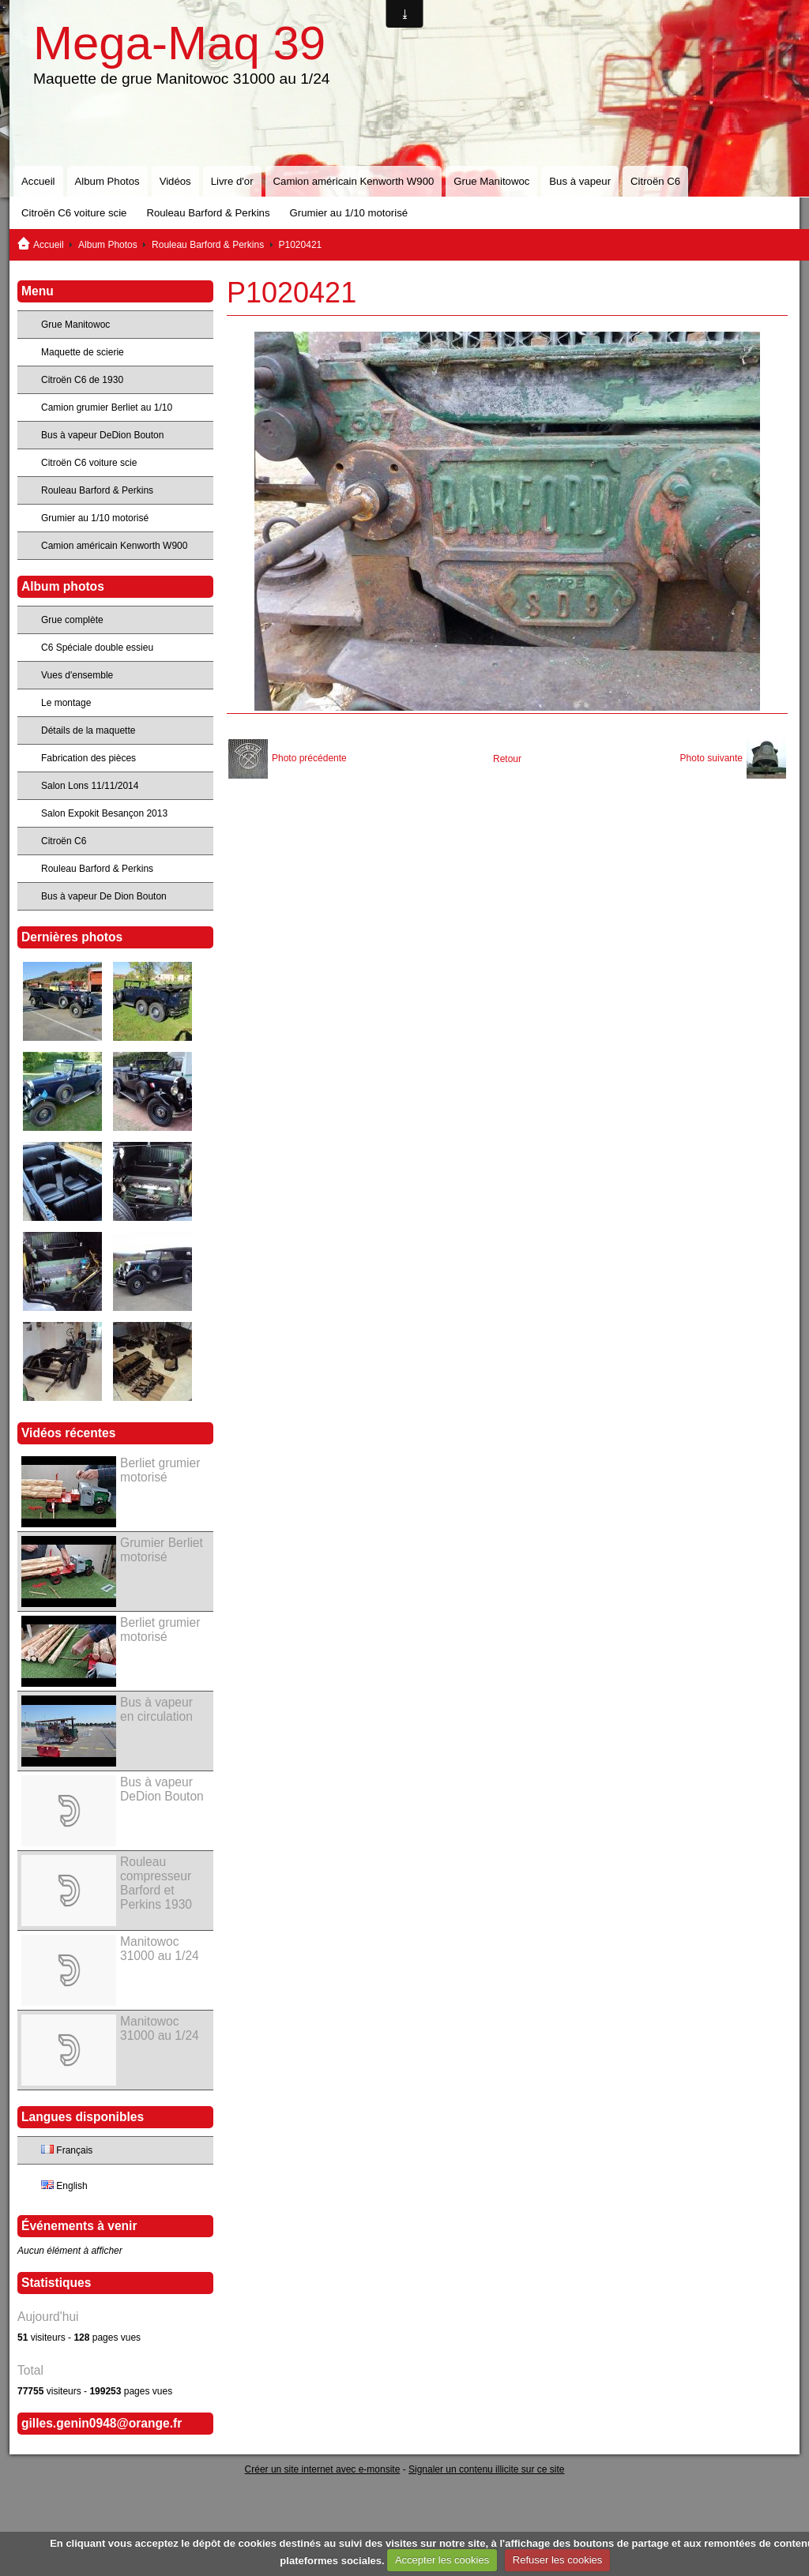  I want to click on Citroën C6 de 1930, so click(82, 379).